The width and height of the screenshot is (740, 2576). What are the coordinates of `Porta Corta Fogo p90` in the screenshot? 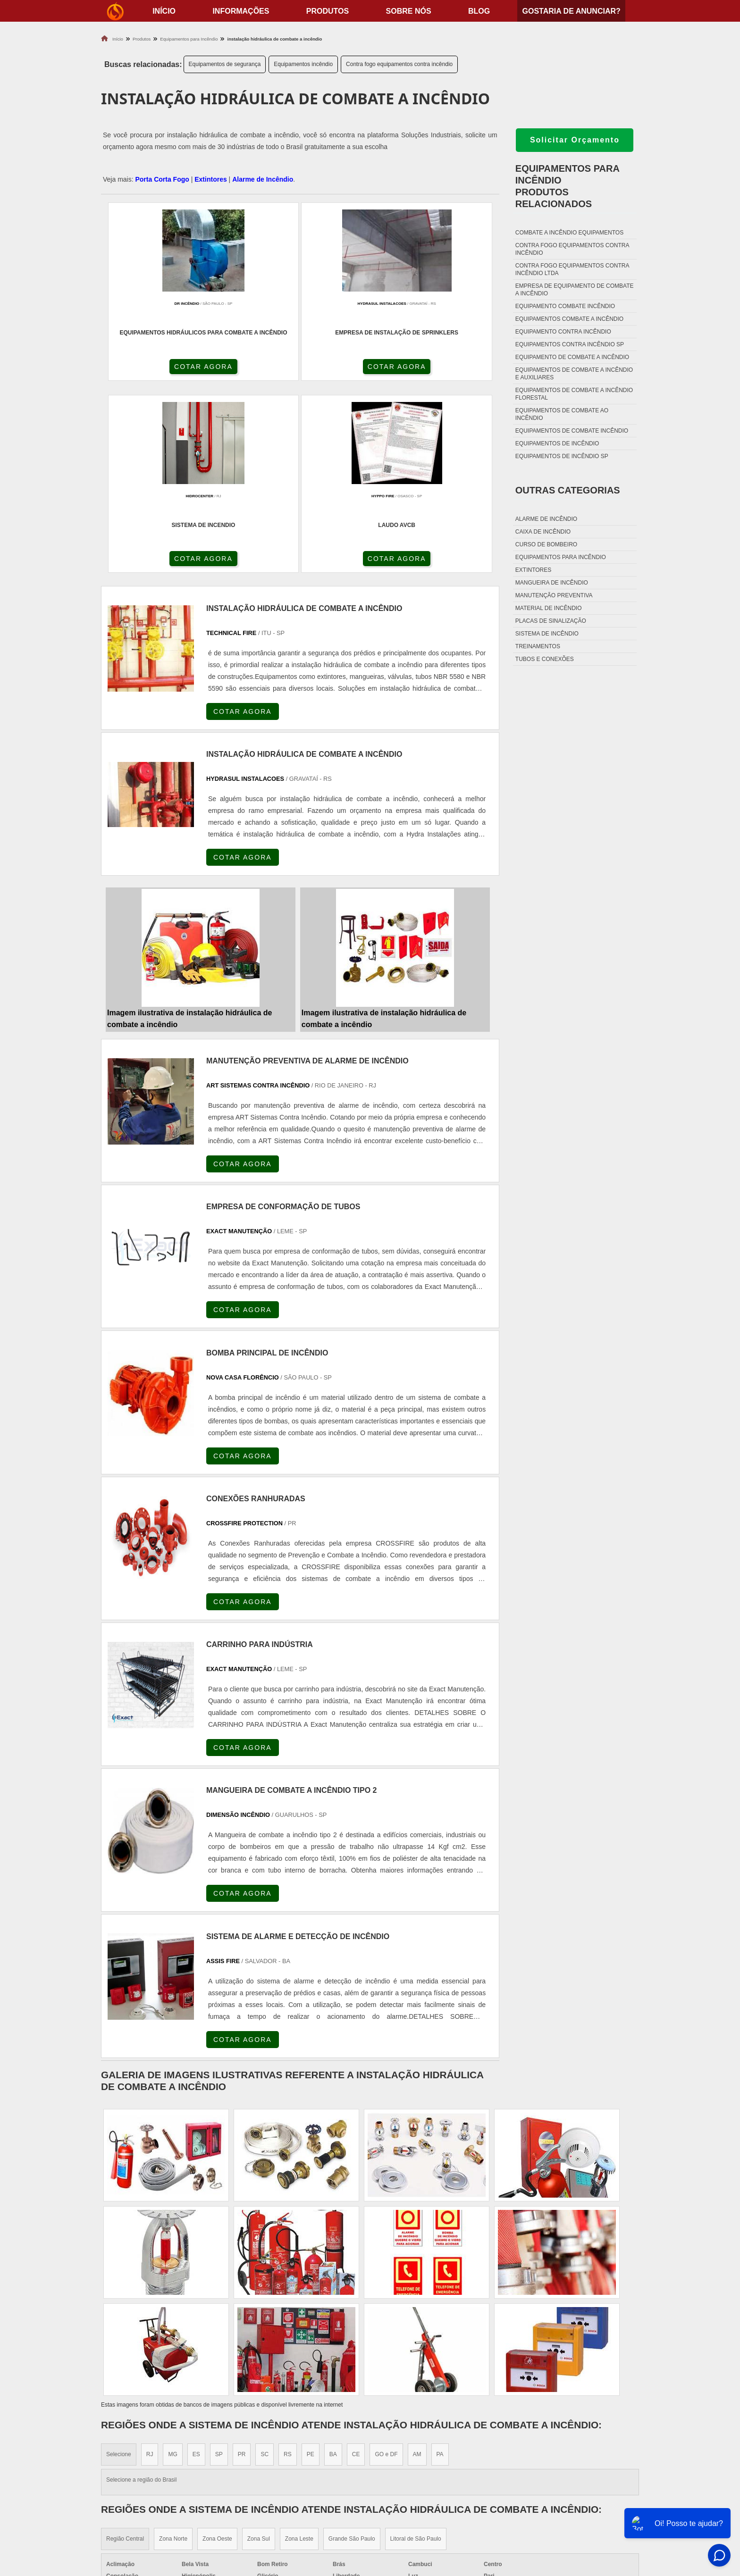 It's located at (418, 2491).